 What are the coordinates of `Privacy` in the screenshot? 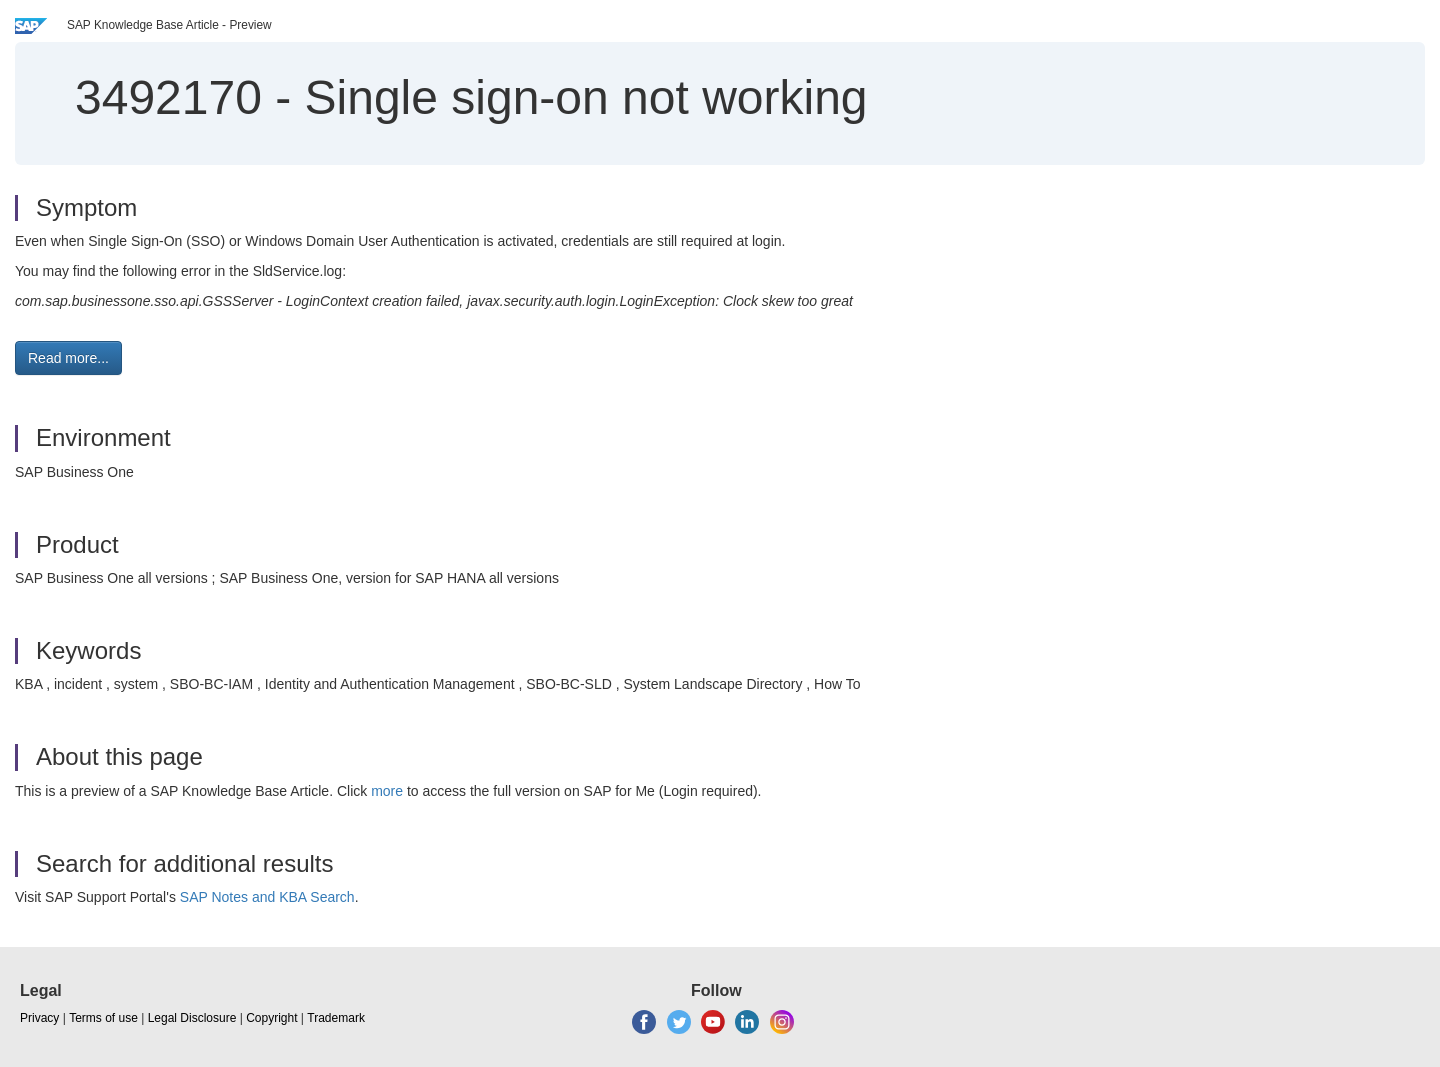 It's located at (39, 1018).